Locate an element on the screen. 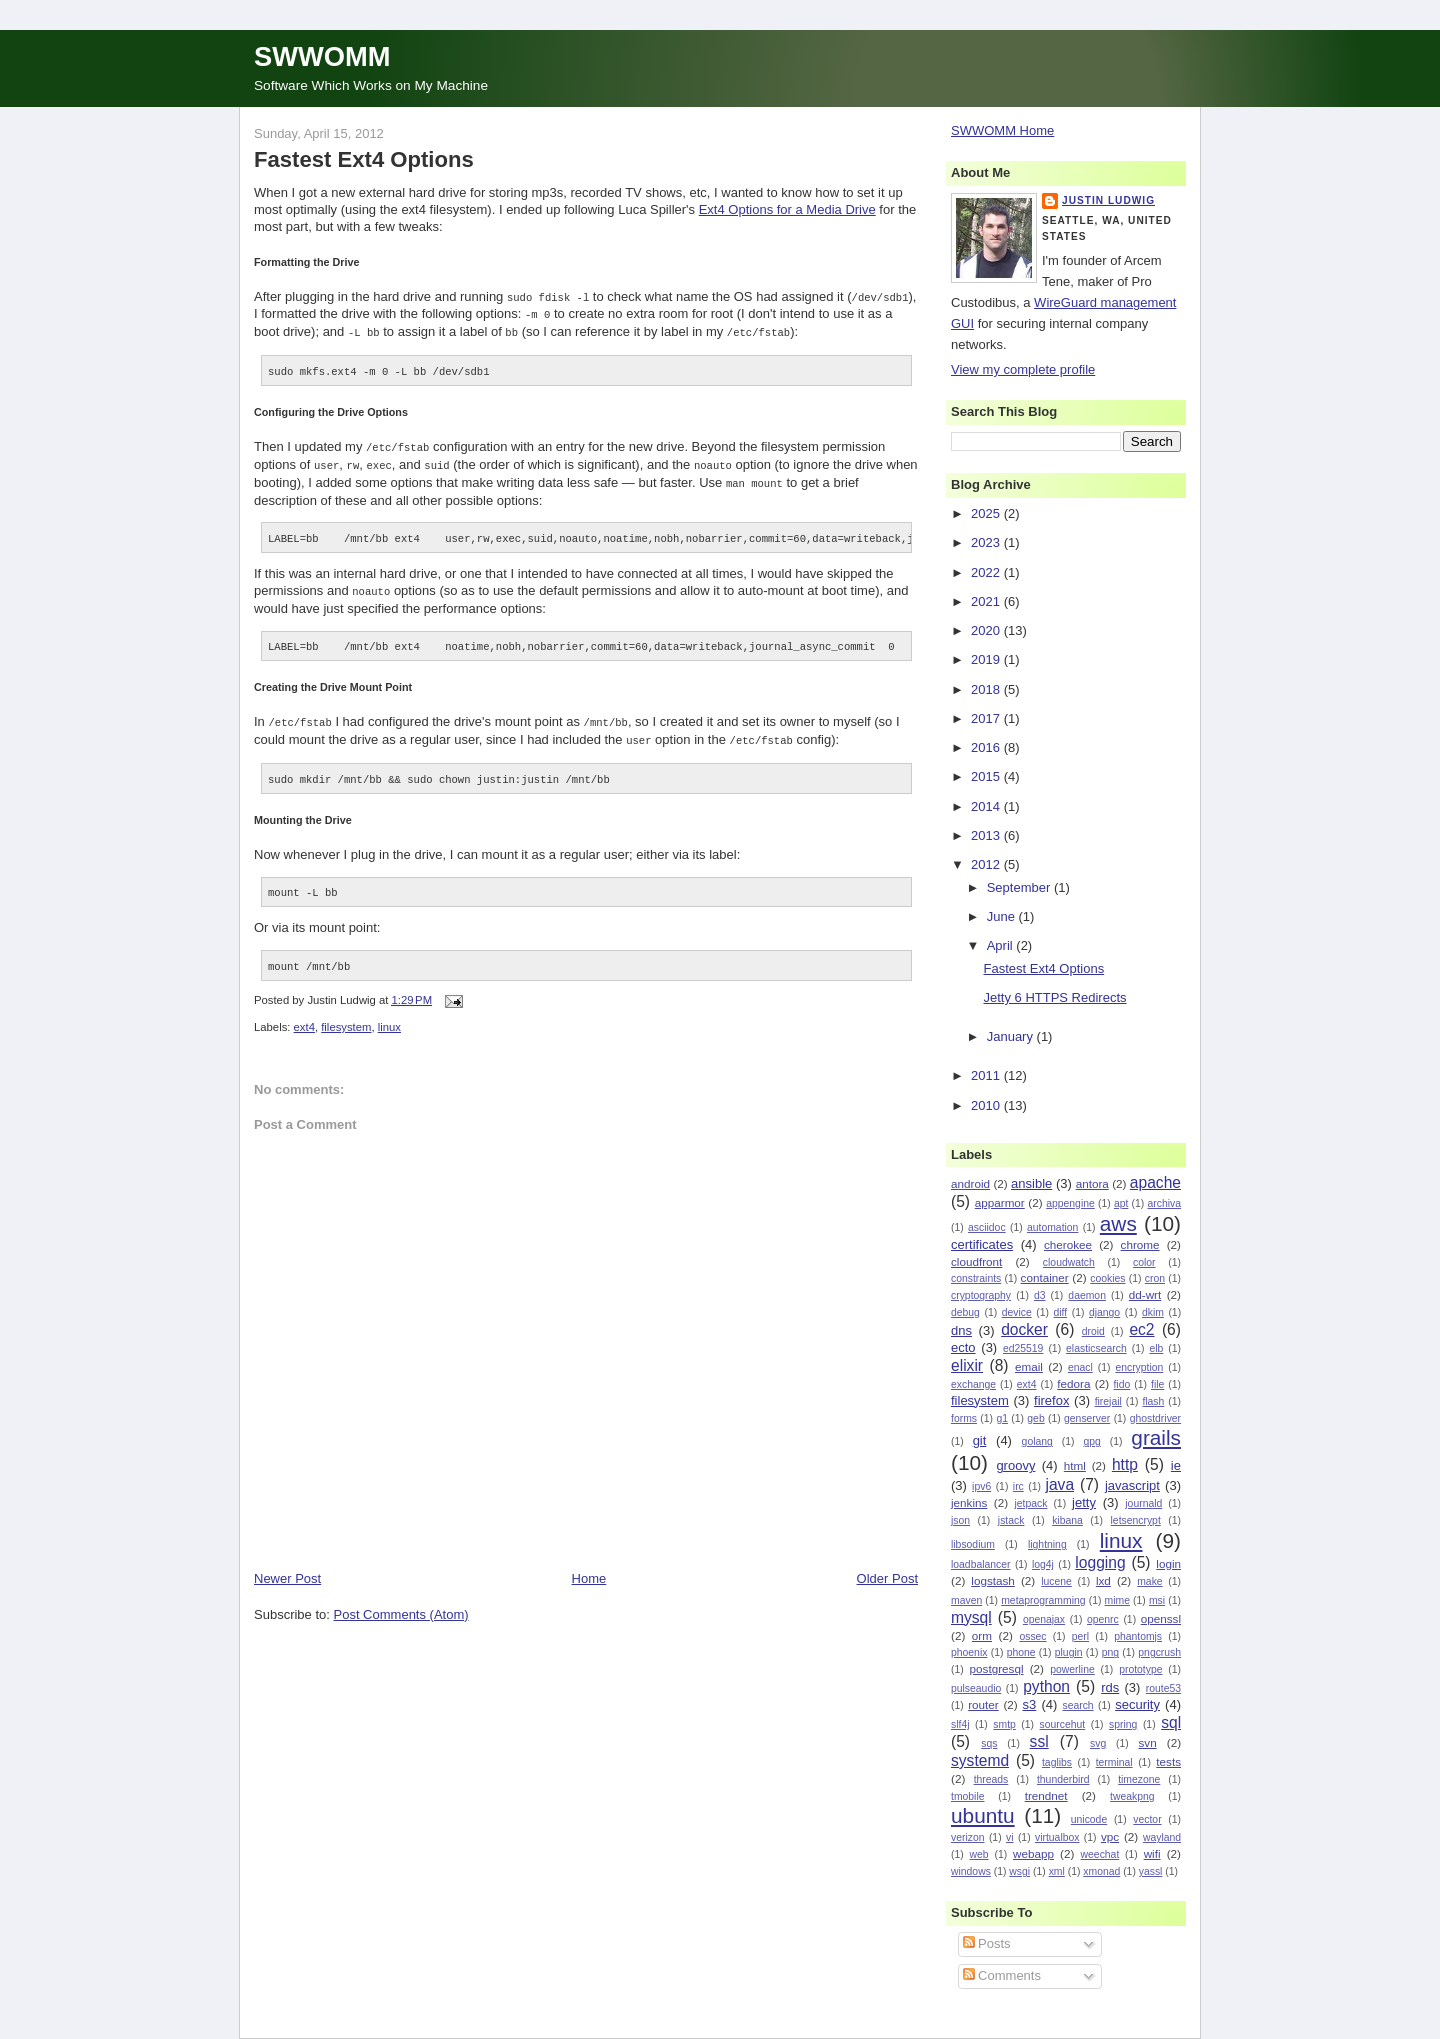 This screenshot has width=1440, height=2039. lucene is located at coordinates (1056, 1581).